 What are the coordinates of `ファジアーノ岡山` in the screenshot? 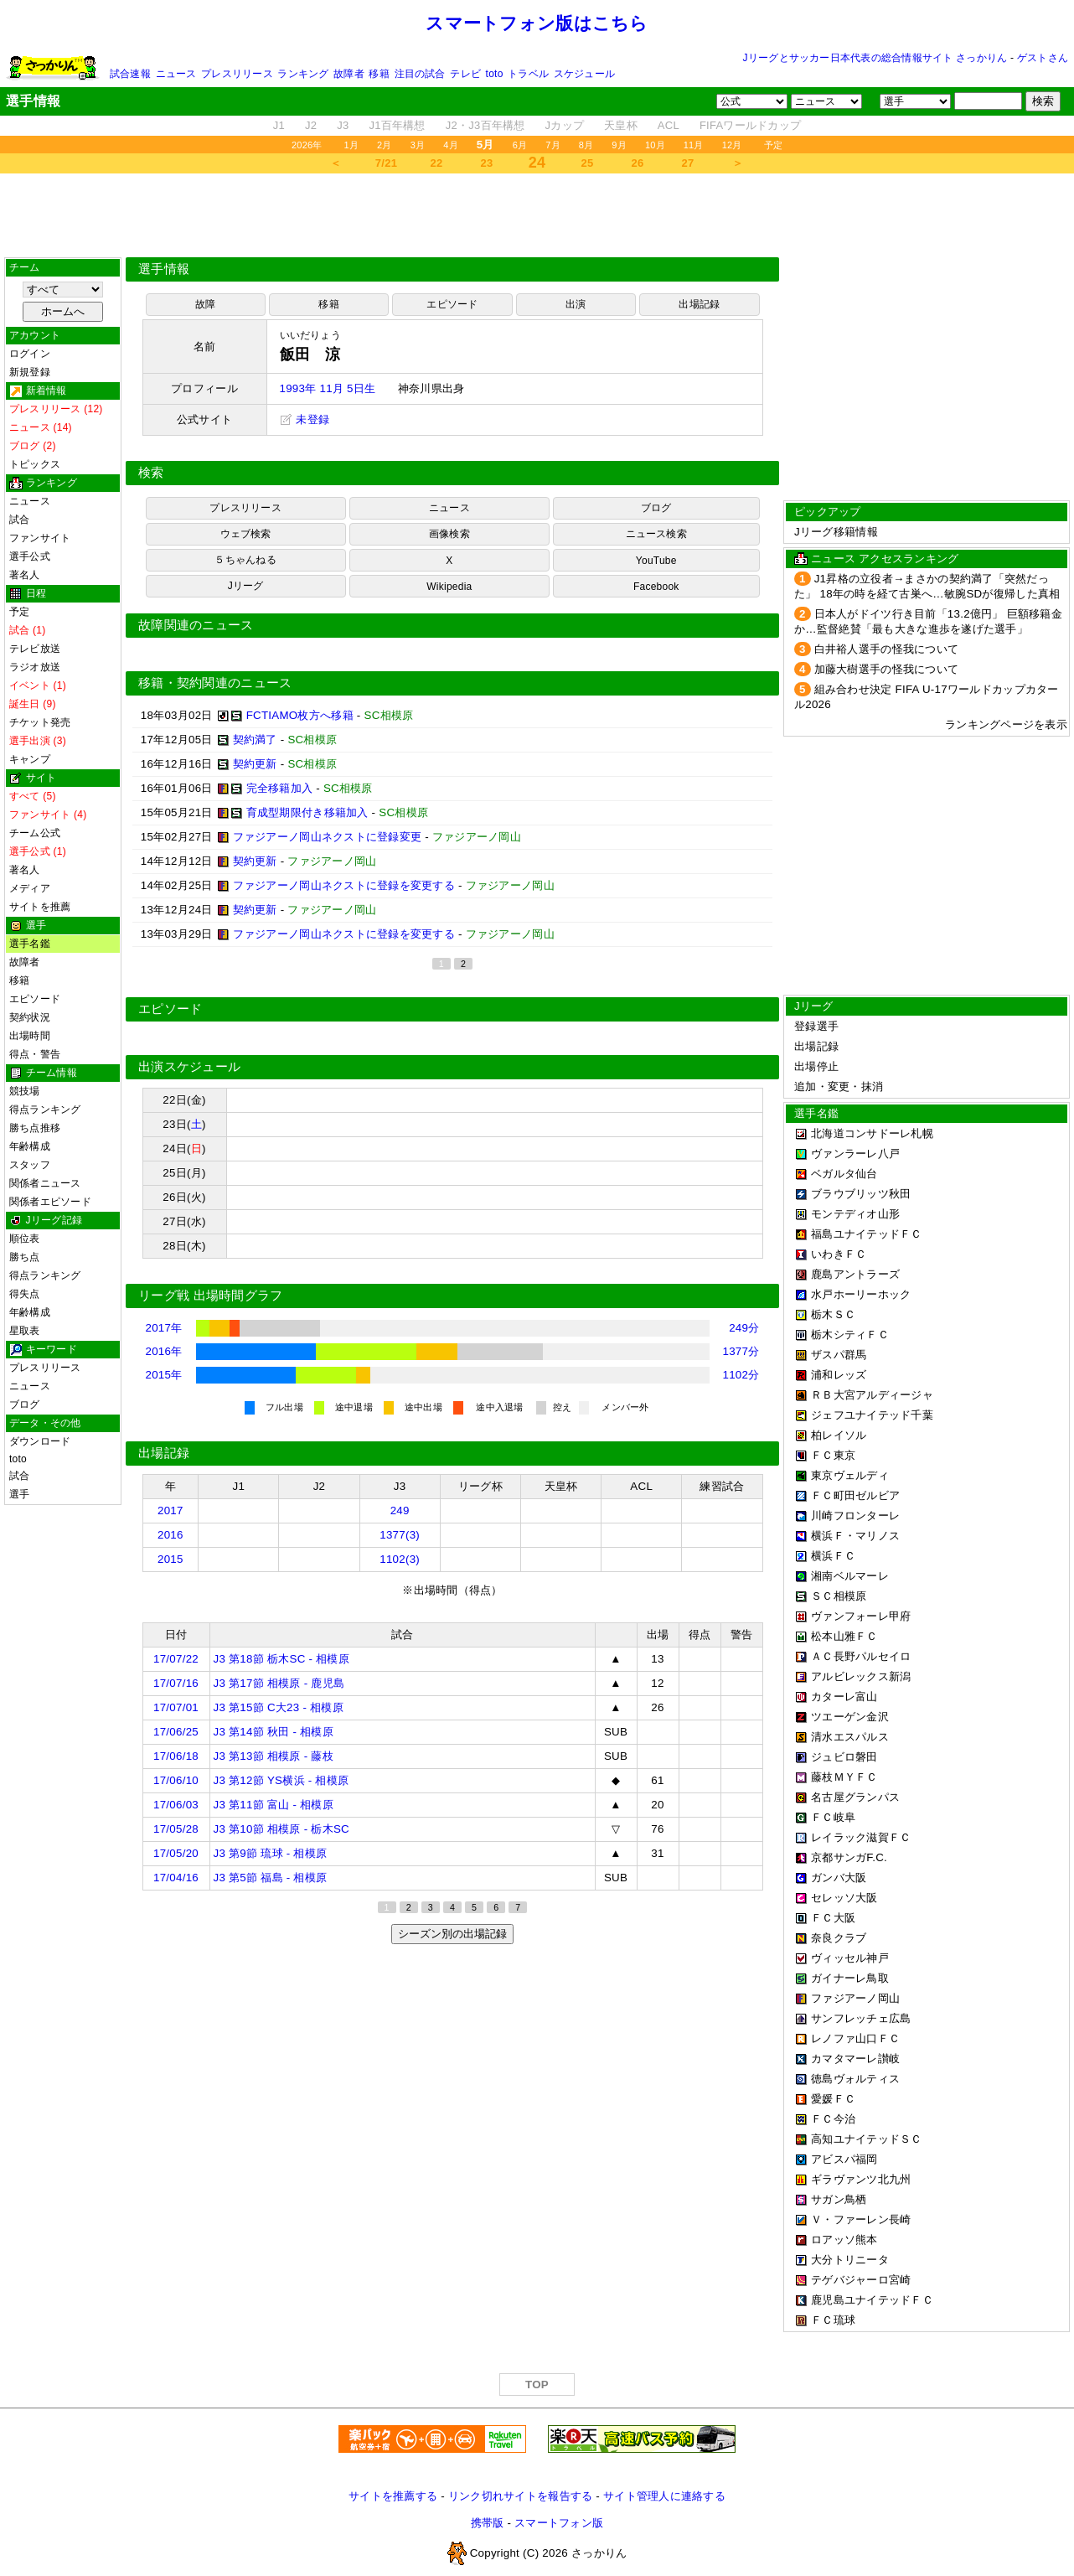 It's located at (855, 1998).